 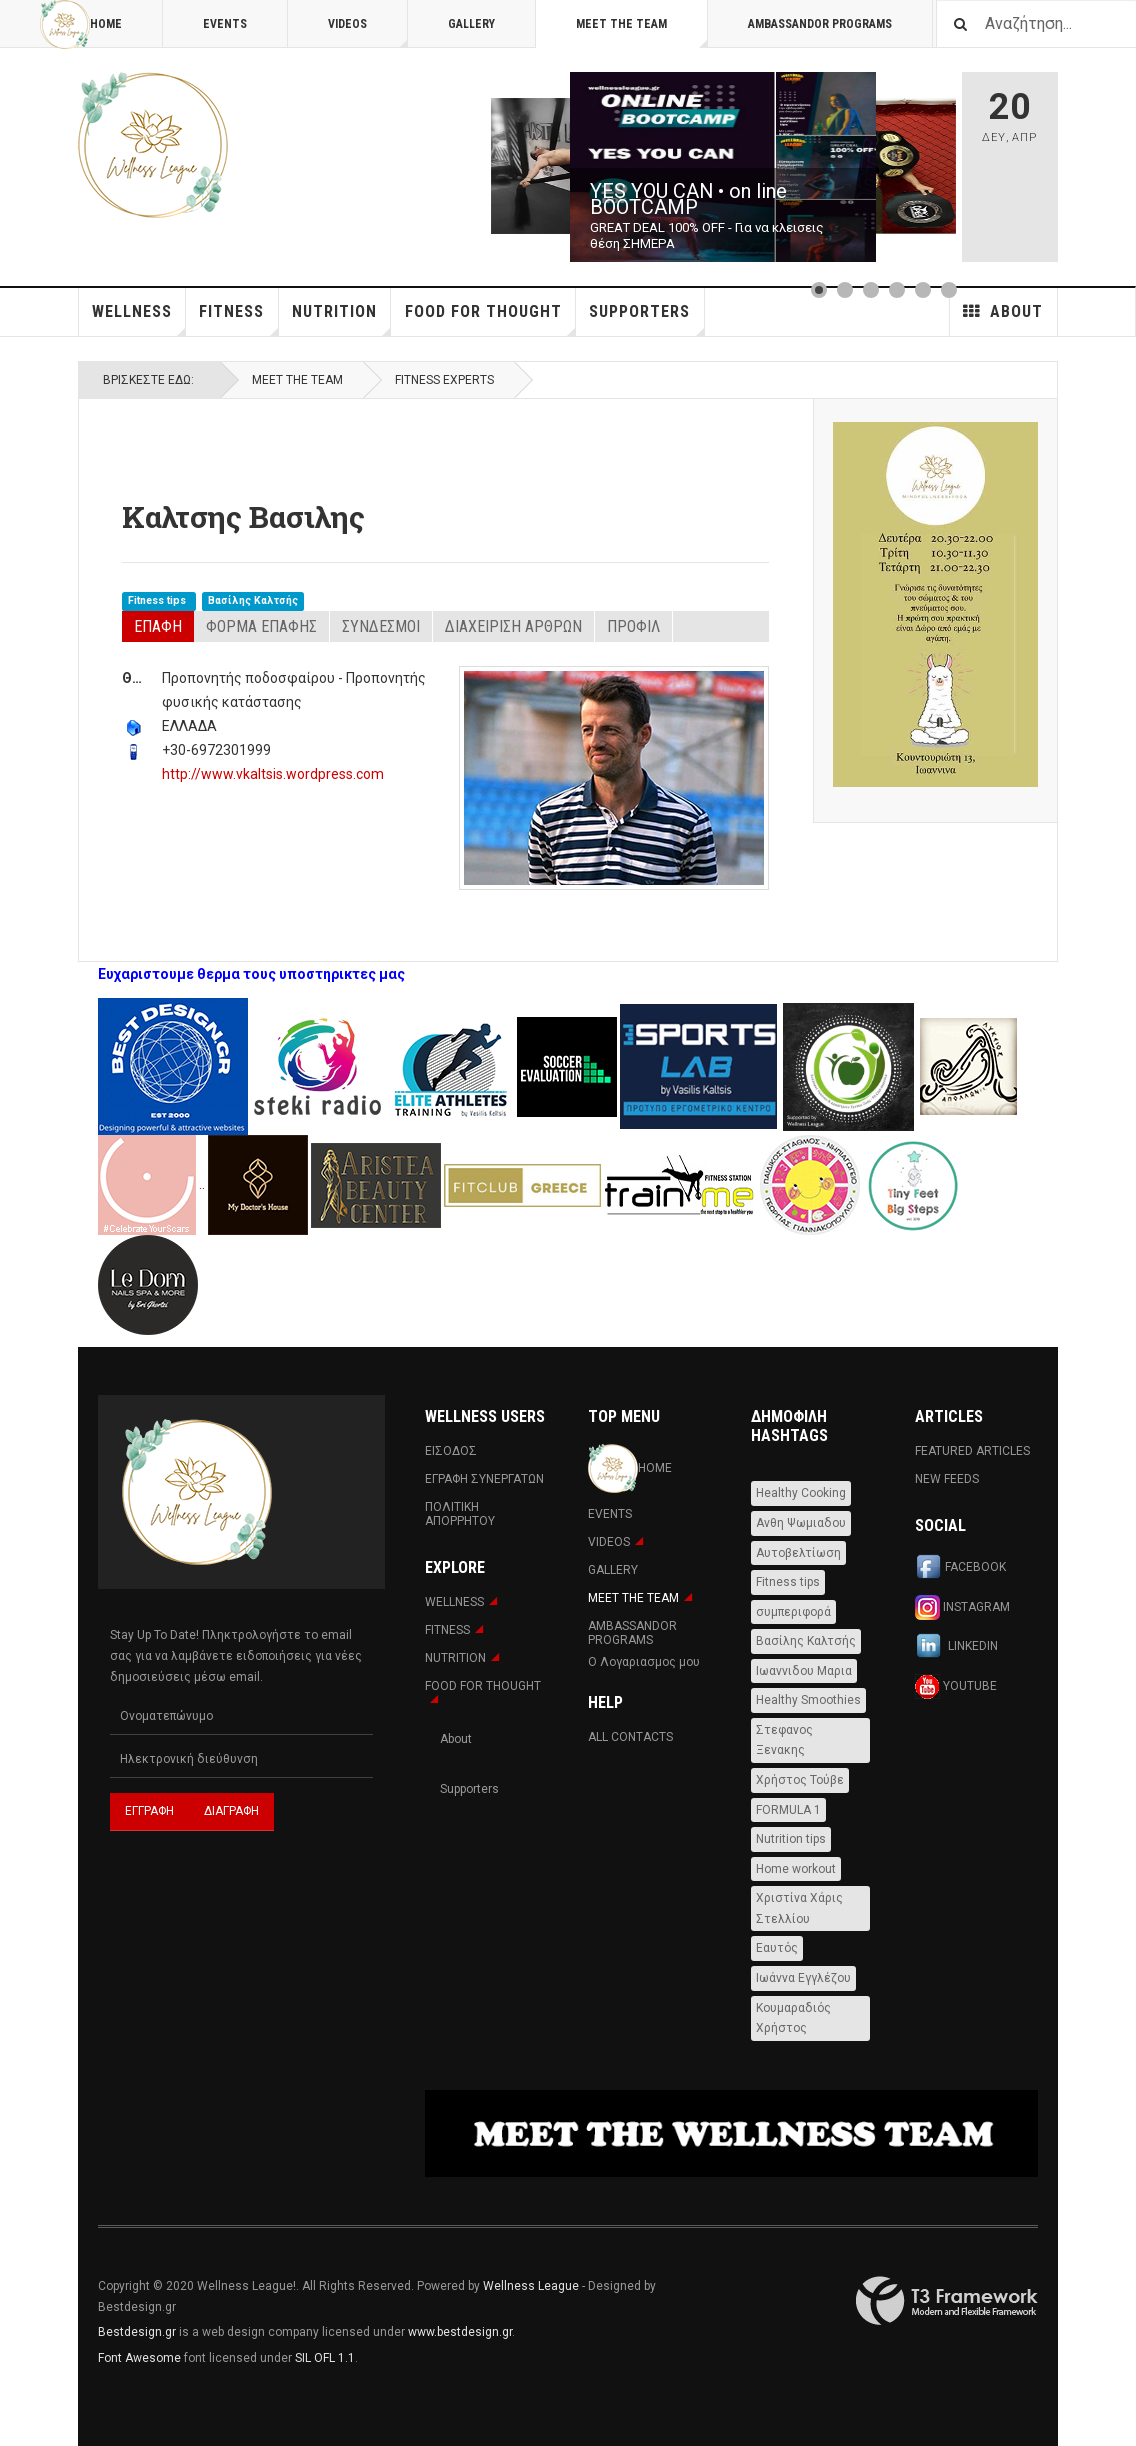 I want to click on MEET THE TEAM, so click(x=642, y=32).